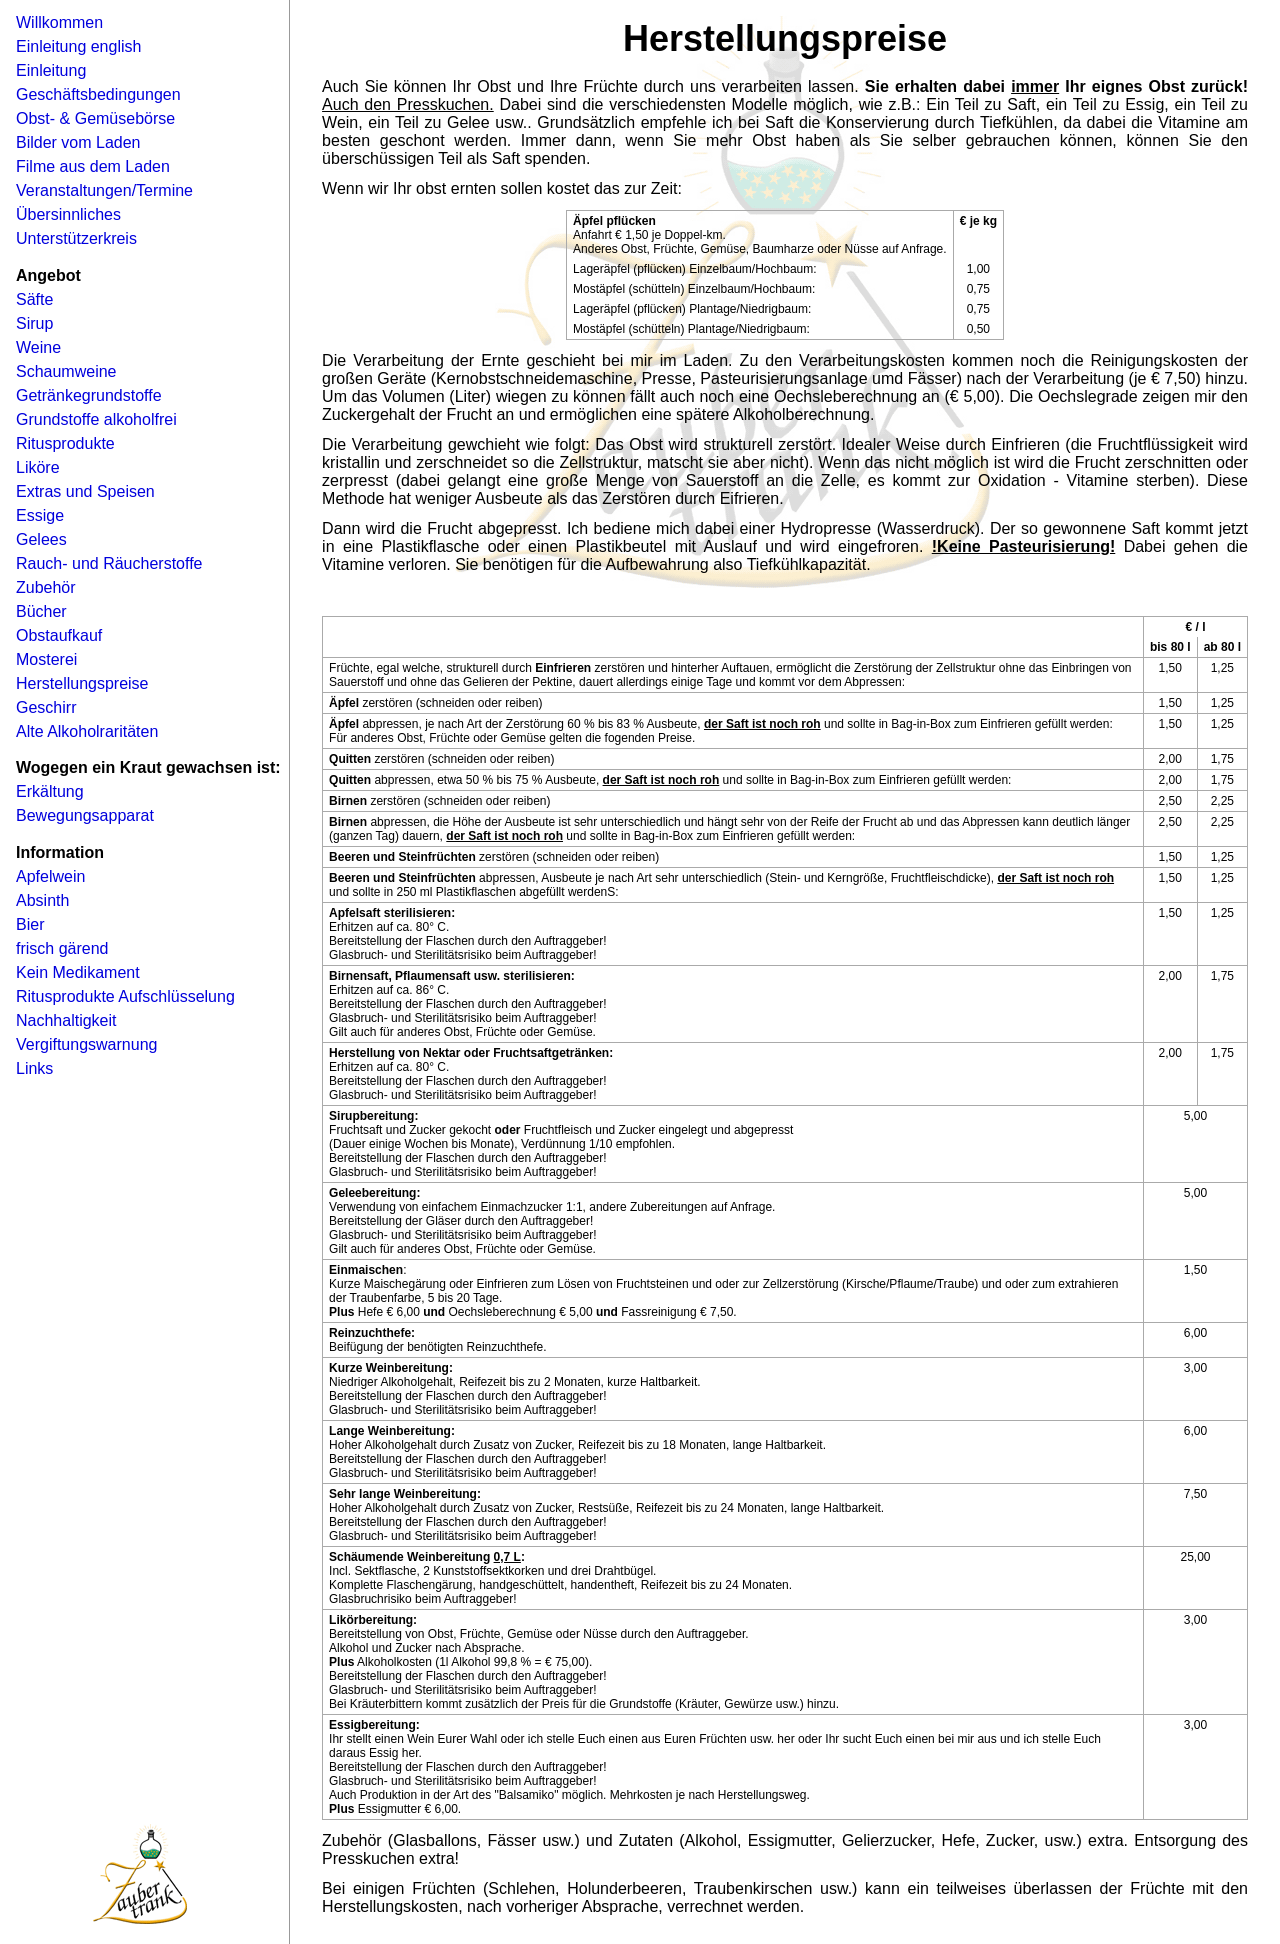 The height and width of the screenshot is (1944, 1280). I want to click on Einleitung, so click(51, 70).